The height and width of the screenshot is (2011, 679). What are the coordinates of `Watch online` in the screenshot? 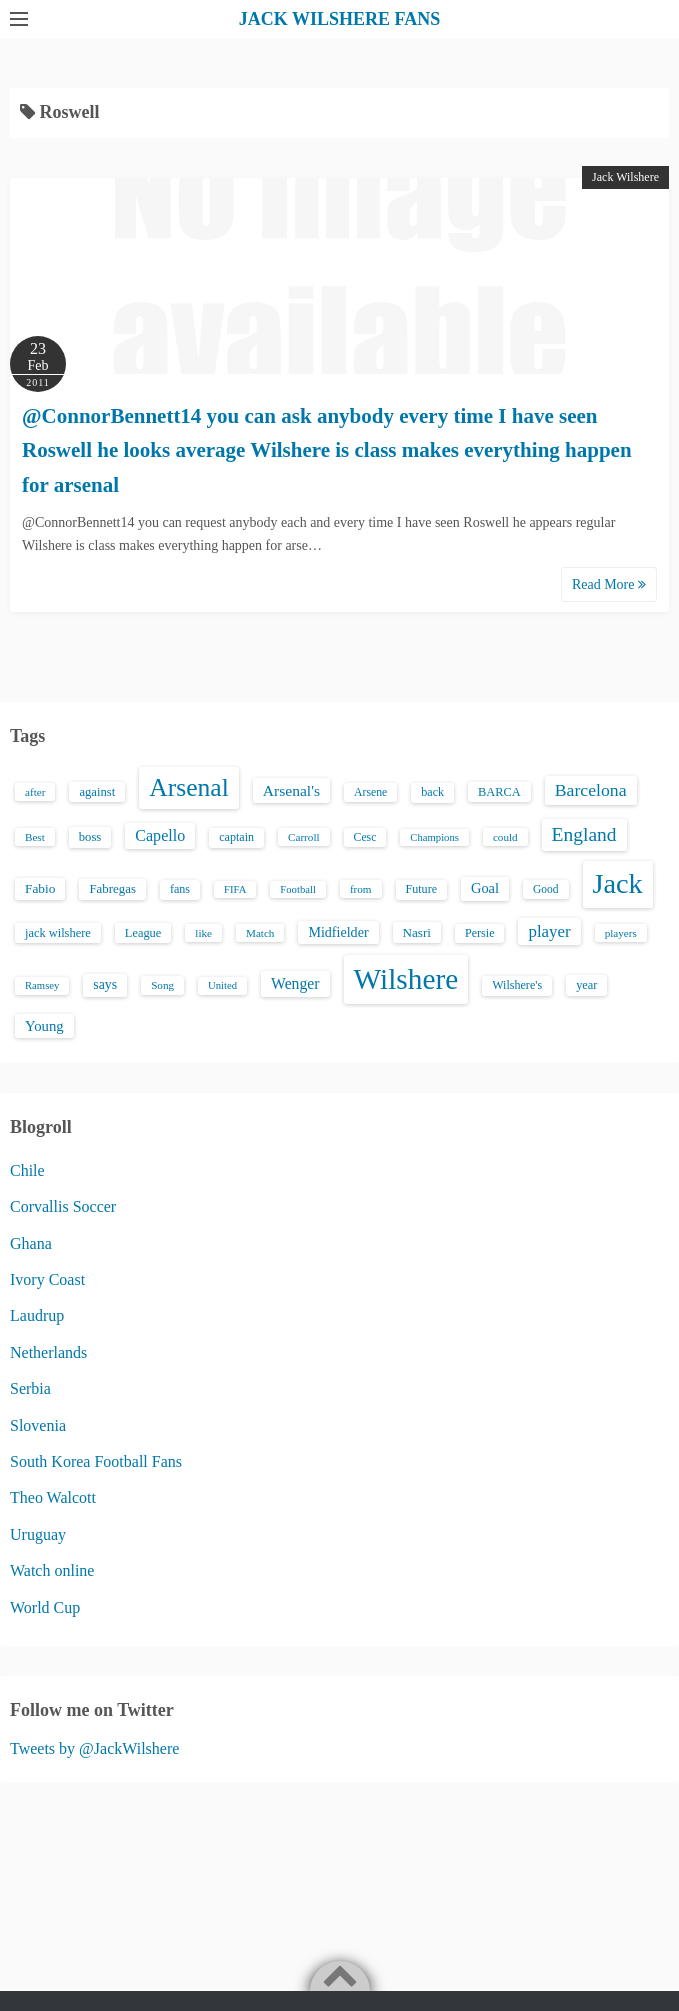 It's located at (52, 1570).